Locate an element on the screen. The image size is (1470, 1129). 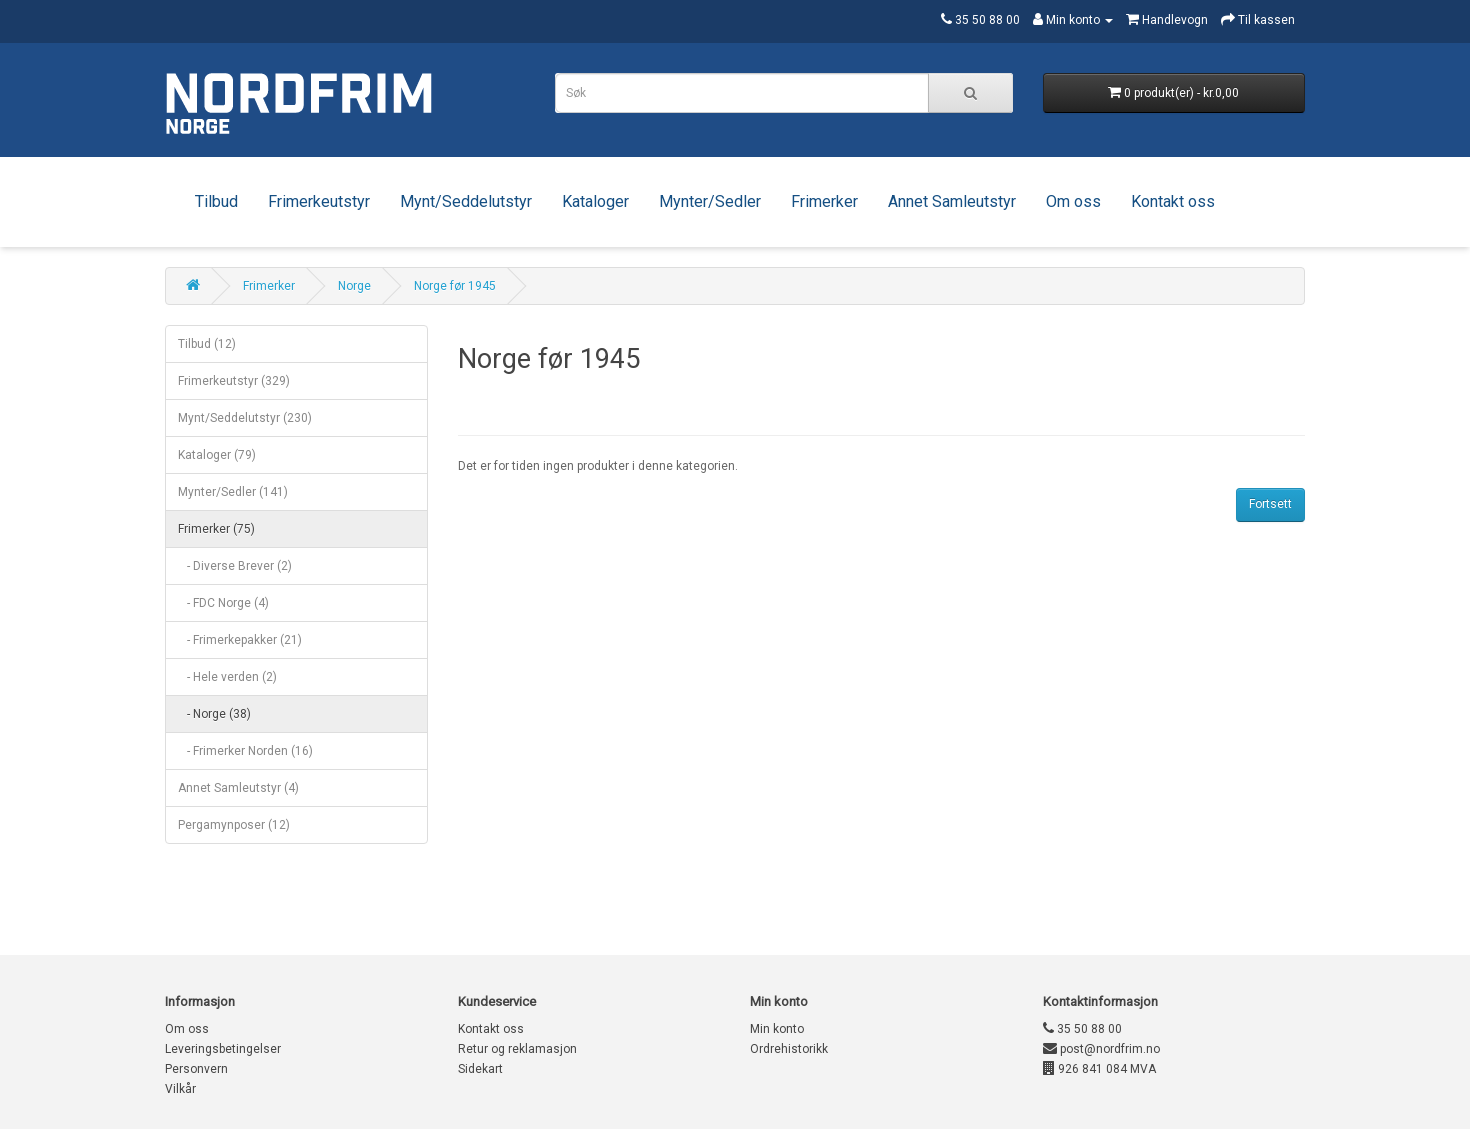
Leveringsbetingelser is located at coordinates (223, 1049).